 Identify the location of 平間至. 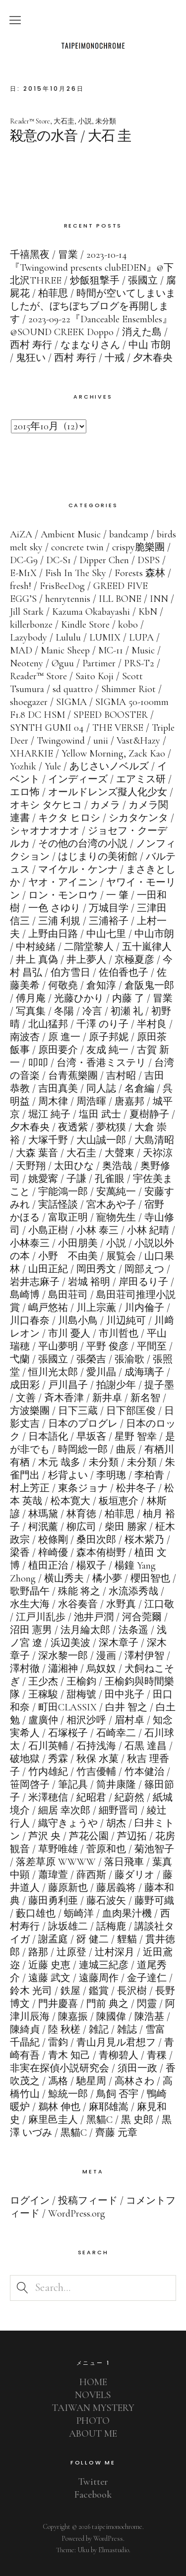
(152, 1346).